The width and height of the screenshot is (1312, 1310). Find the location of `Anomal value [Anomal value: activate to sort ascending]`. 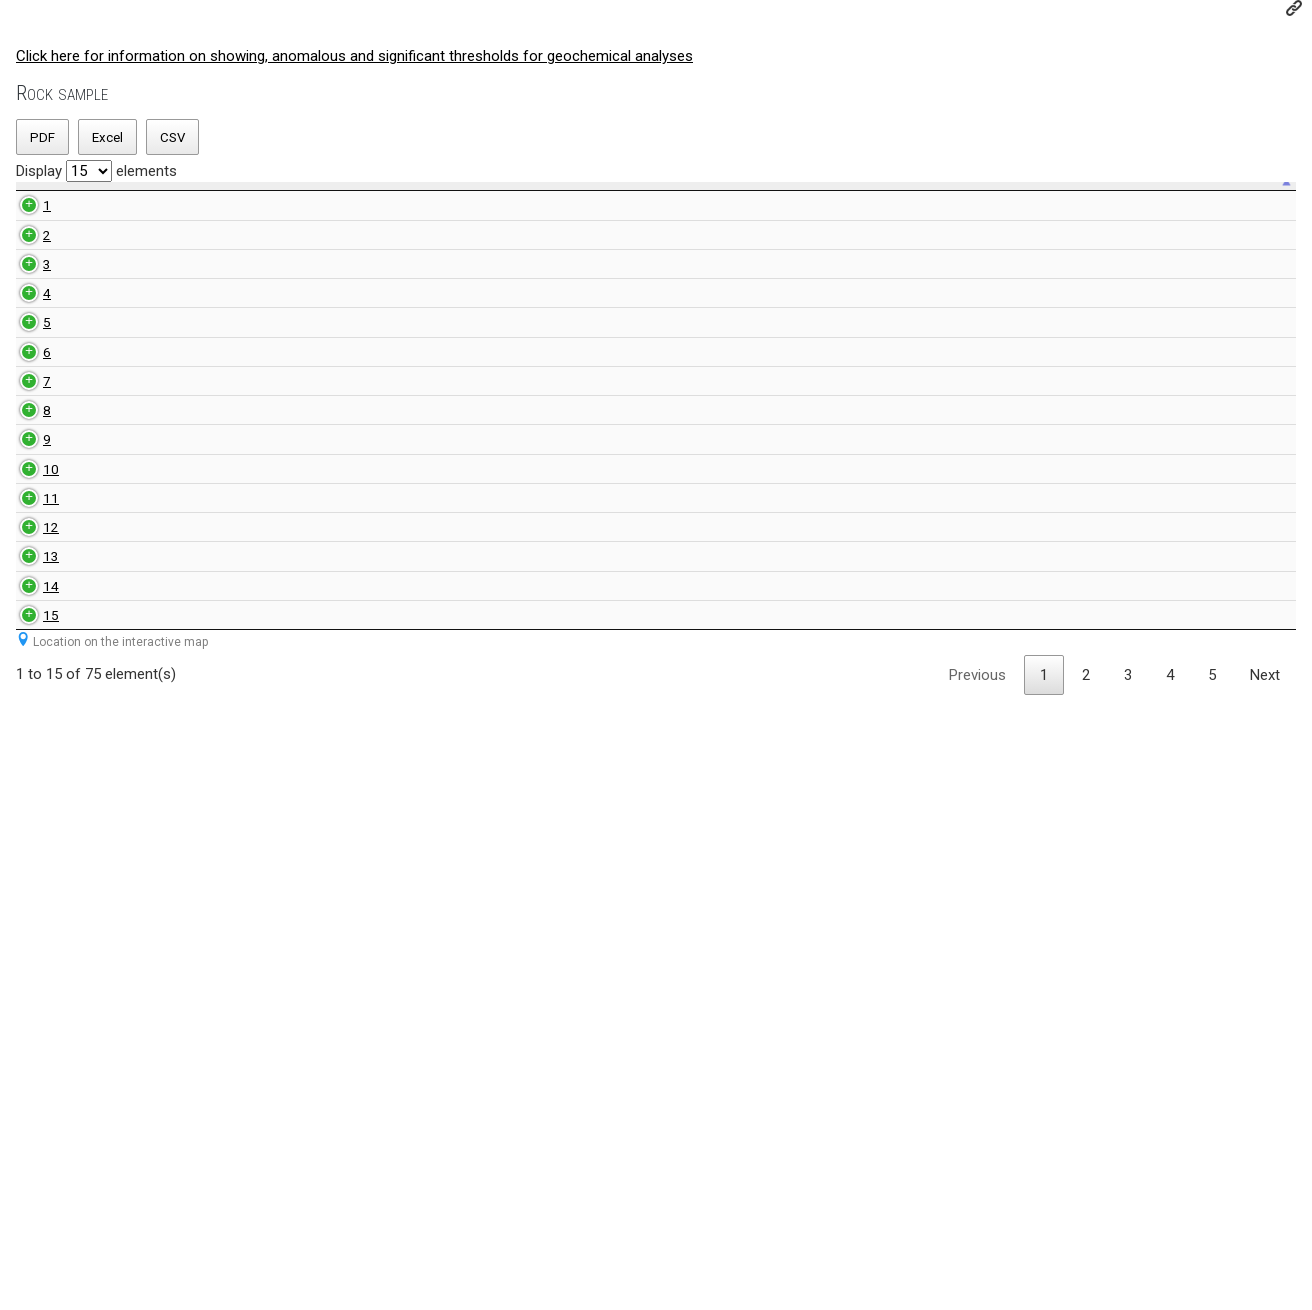

Anomal value [Anomal value: activate to sort ascending] is located at coordinates (748, 220).